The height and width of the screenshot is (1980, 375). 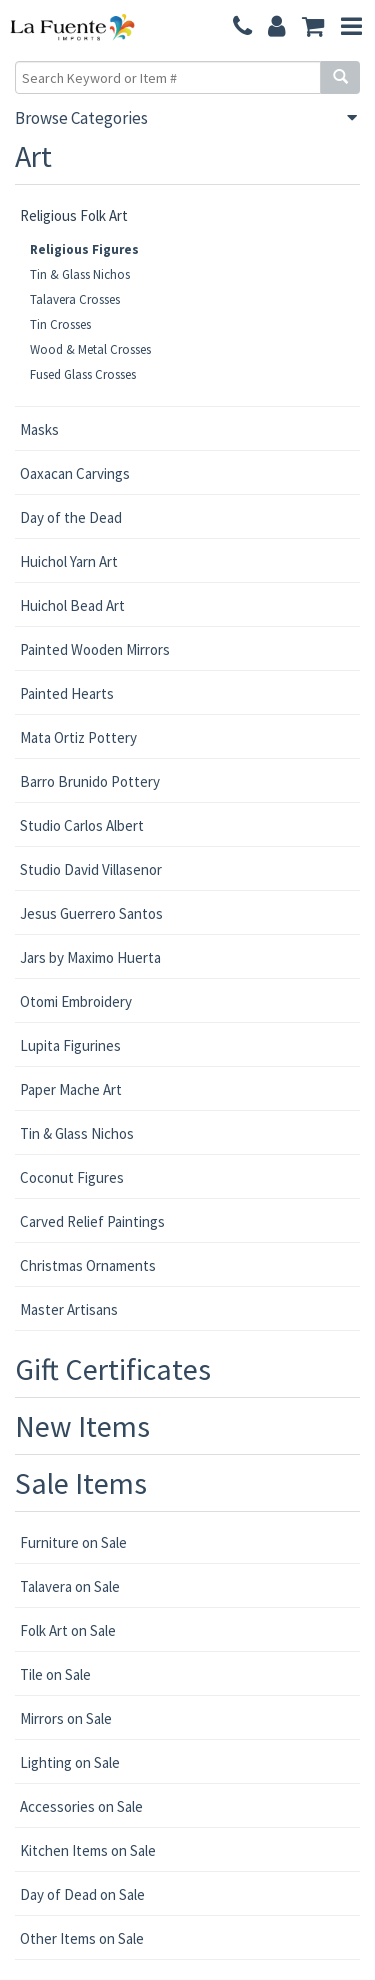 What do you see at coordinates (74, 215) in the screenshot?
I see `Religious Folk Art` at bounding box center [74, 215].